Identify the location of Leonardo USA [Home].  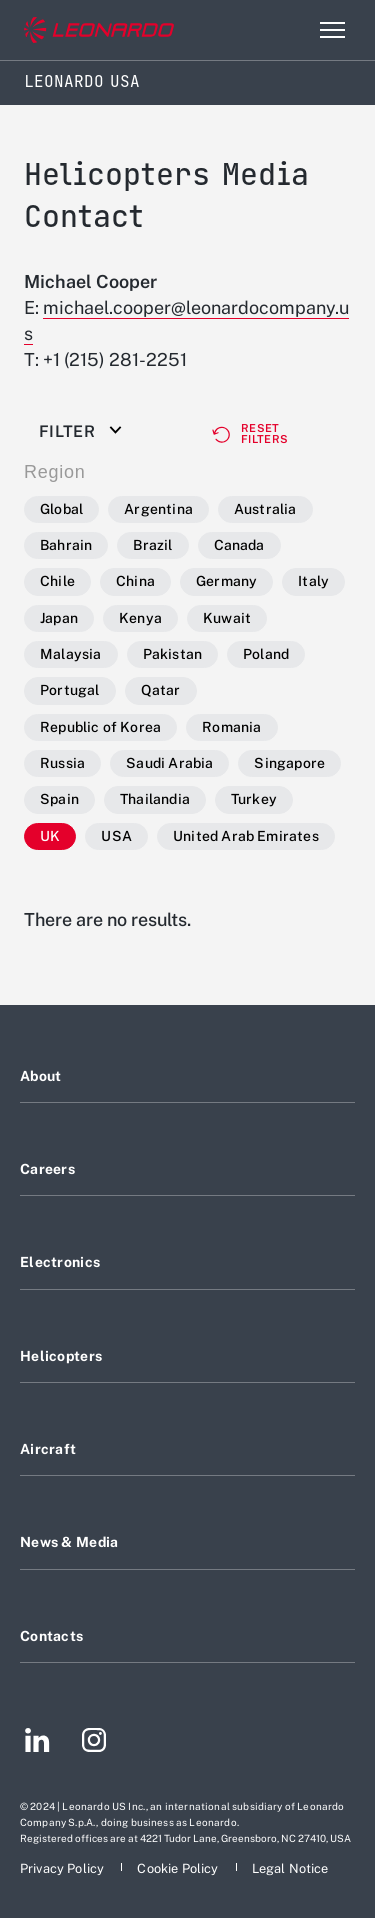
(82, 81).